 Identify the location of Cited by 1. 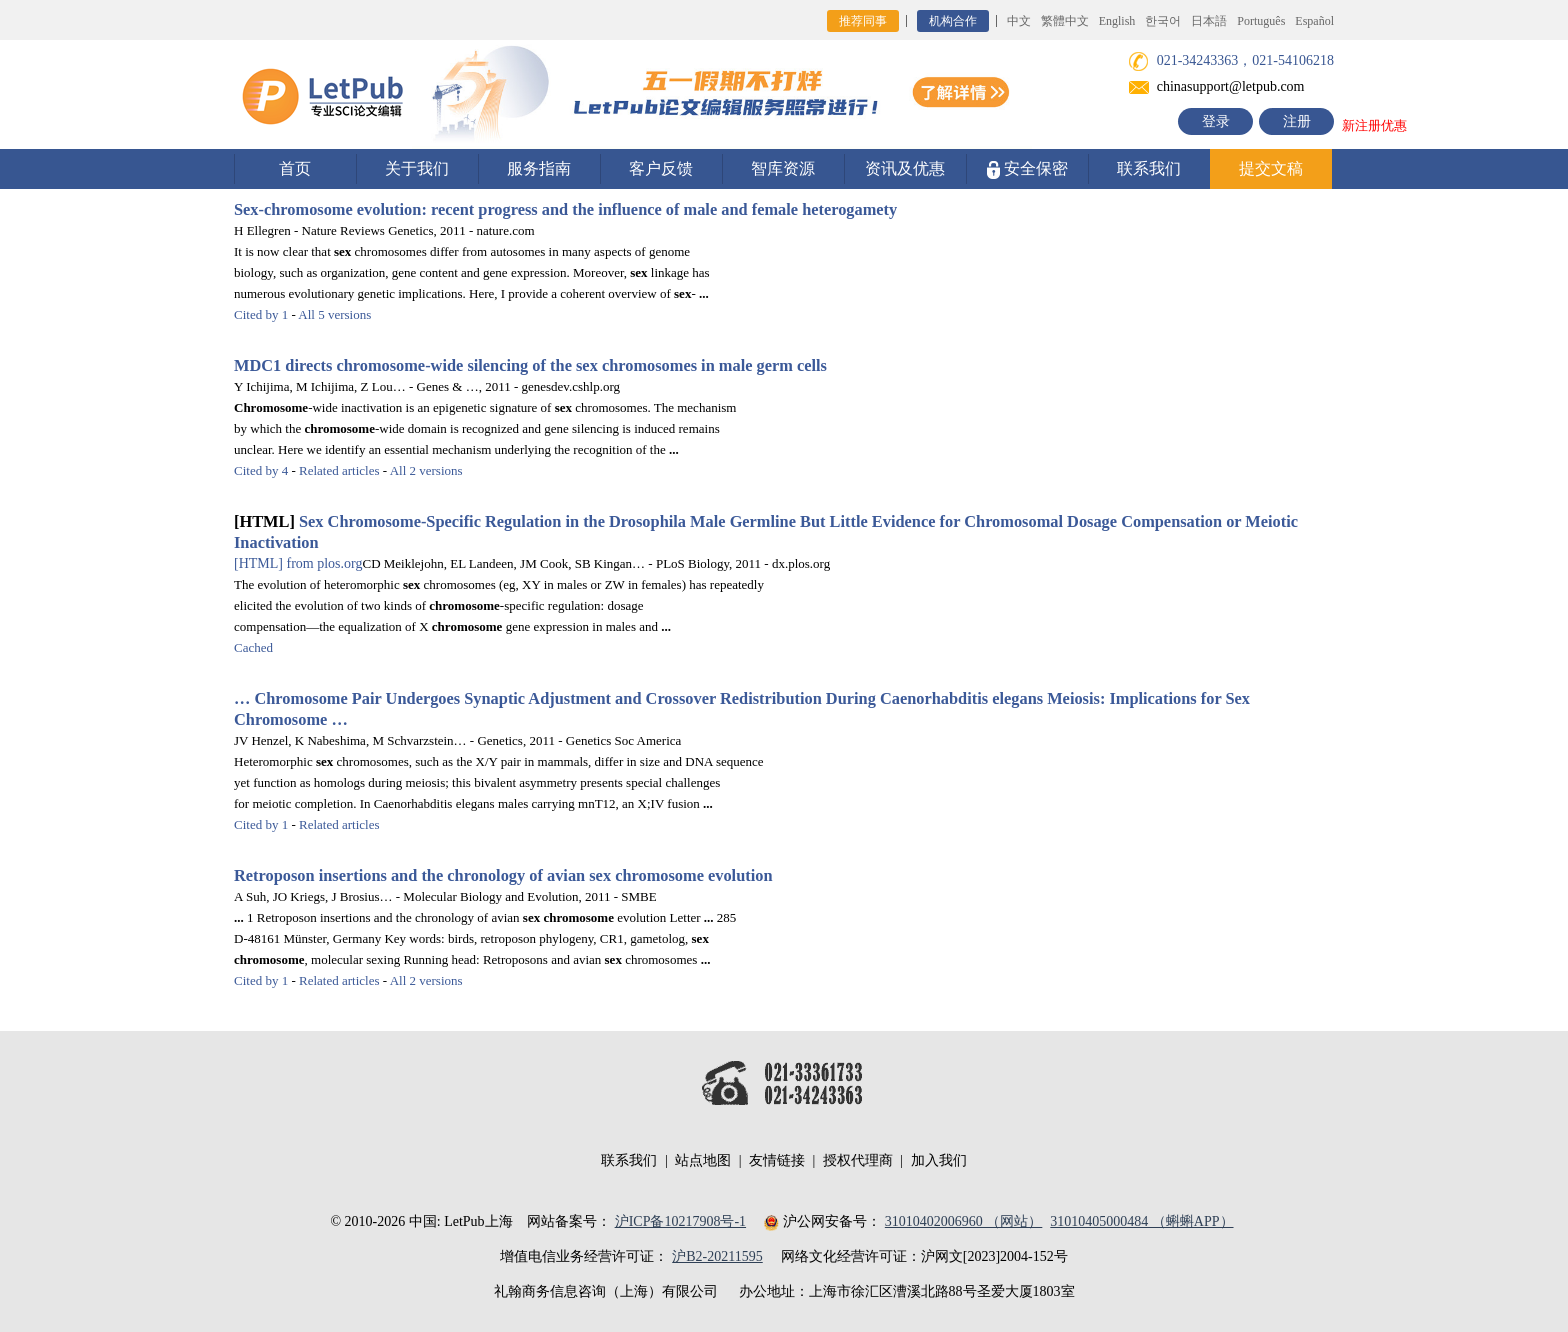
(261, 314).